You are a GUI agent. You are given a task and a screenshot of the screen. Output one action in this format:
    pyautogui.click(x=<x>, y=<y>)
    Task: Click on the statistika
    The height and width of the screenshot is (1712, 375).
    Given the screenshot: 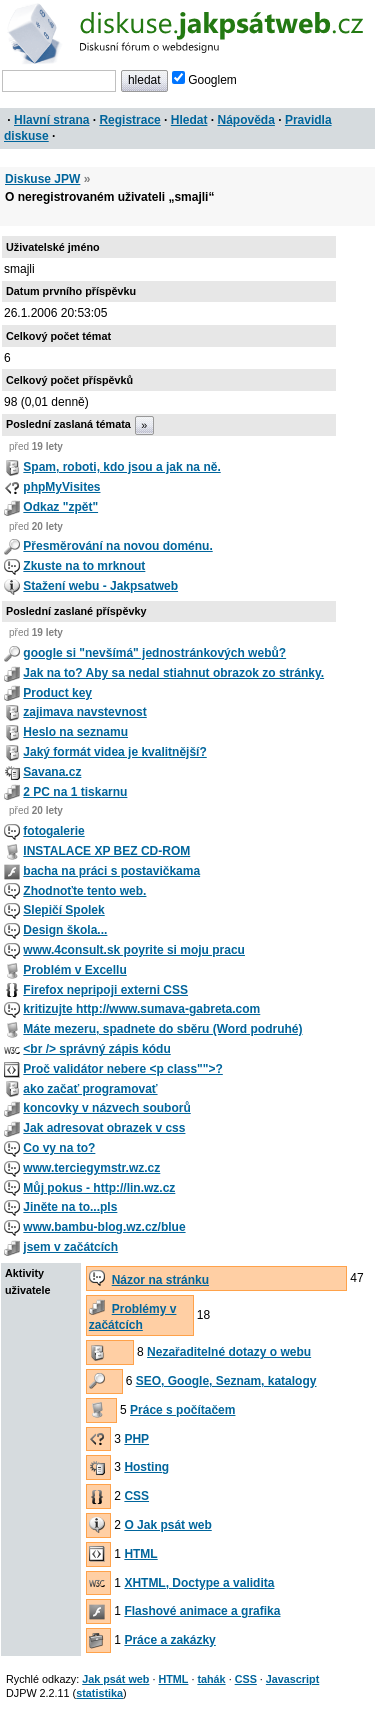 What is the action you would take?
    pyautogui.click(x=99, y=1693)
    